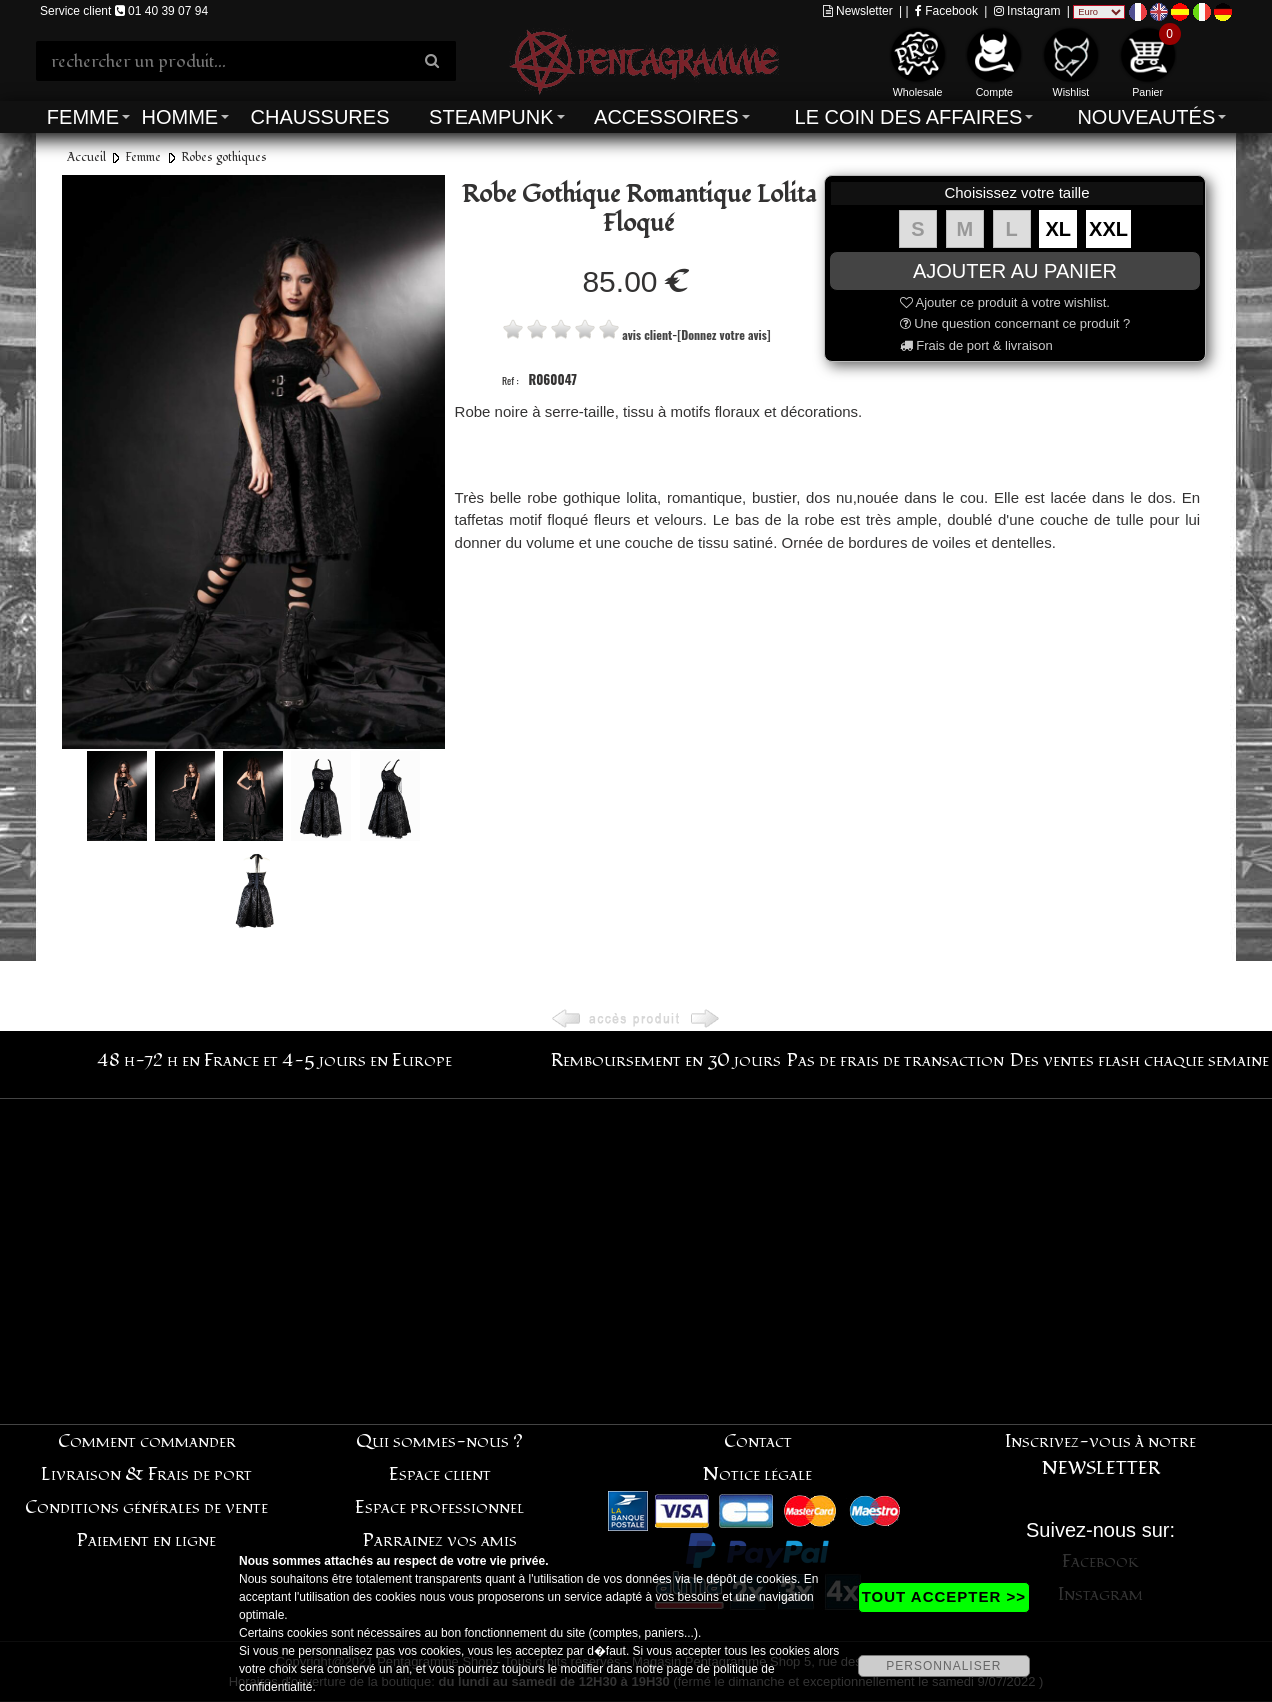 This screenshot has height=1702, width=1272. What do you see at coordinates (666, 1060) in the screenshot?
I see `Remboursement en 30 jours` at bounding box center [666, 1060].